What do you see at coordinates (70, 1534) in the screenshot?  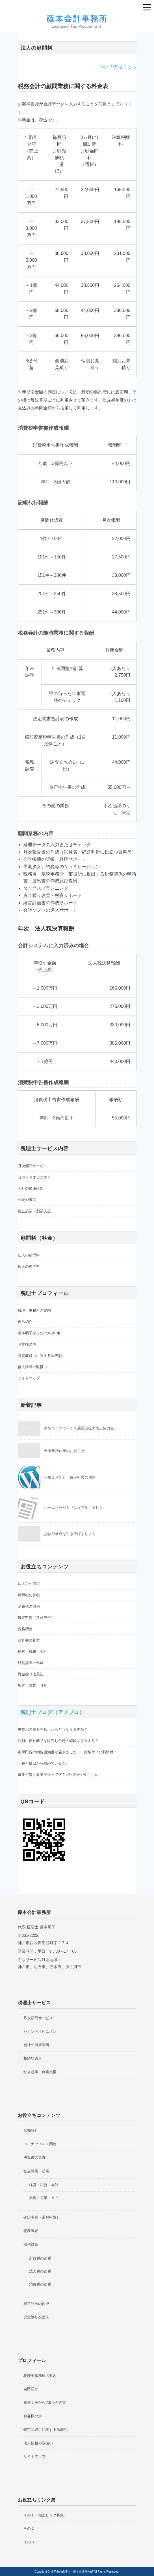 I see `損益分岐点を引き下げましょう` at bounding box center [70, 1534].